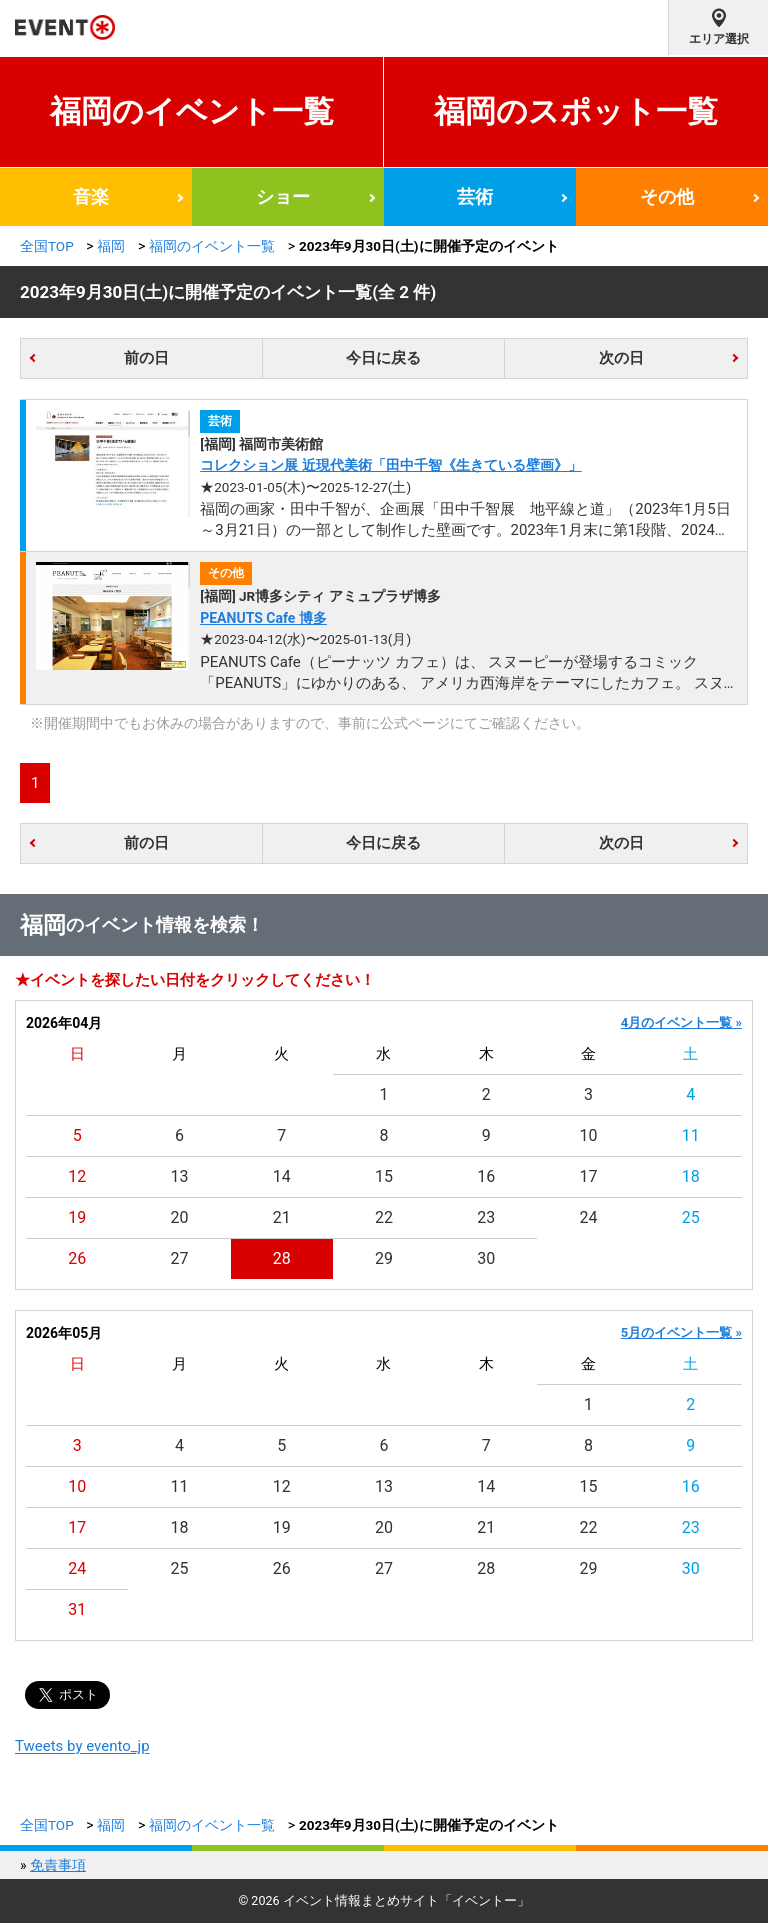  What do you see at coordinates (47, 246) in the screenshot?
I see `全国TOP` at bounding box center [47, 246].